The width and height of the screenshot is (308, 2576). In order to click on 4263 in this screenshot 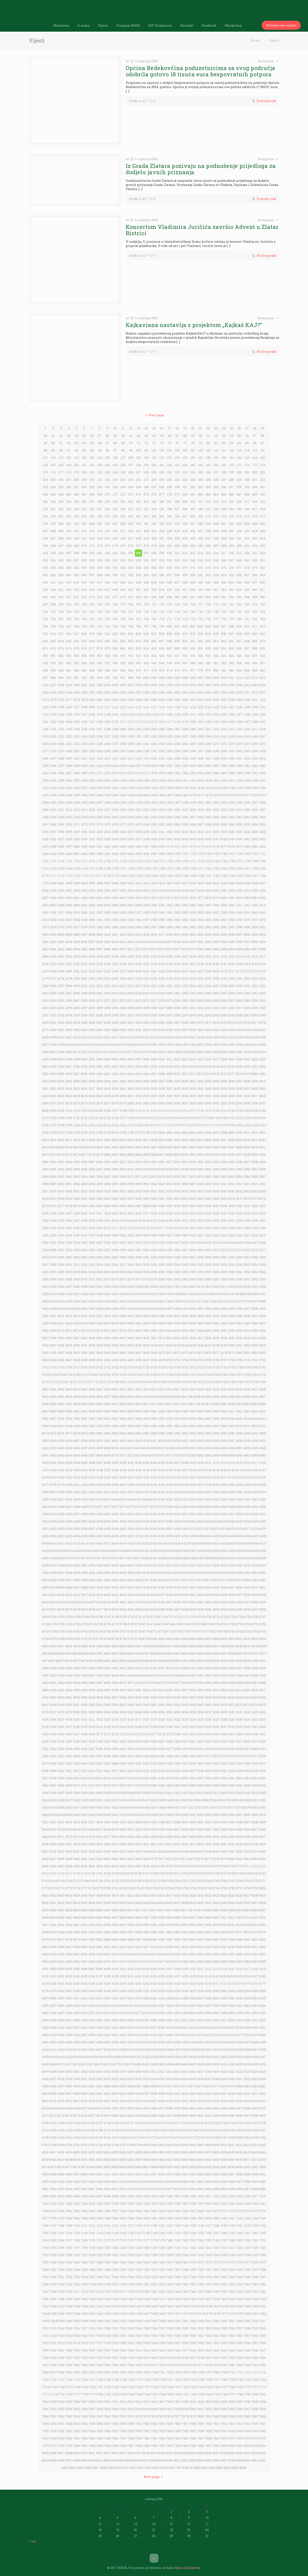, I will do `click(262, 1499)`.